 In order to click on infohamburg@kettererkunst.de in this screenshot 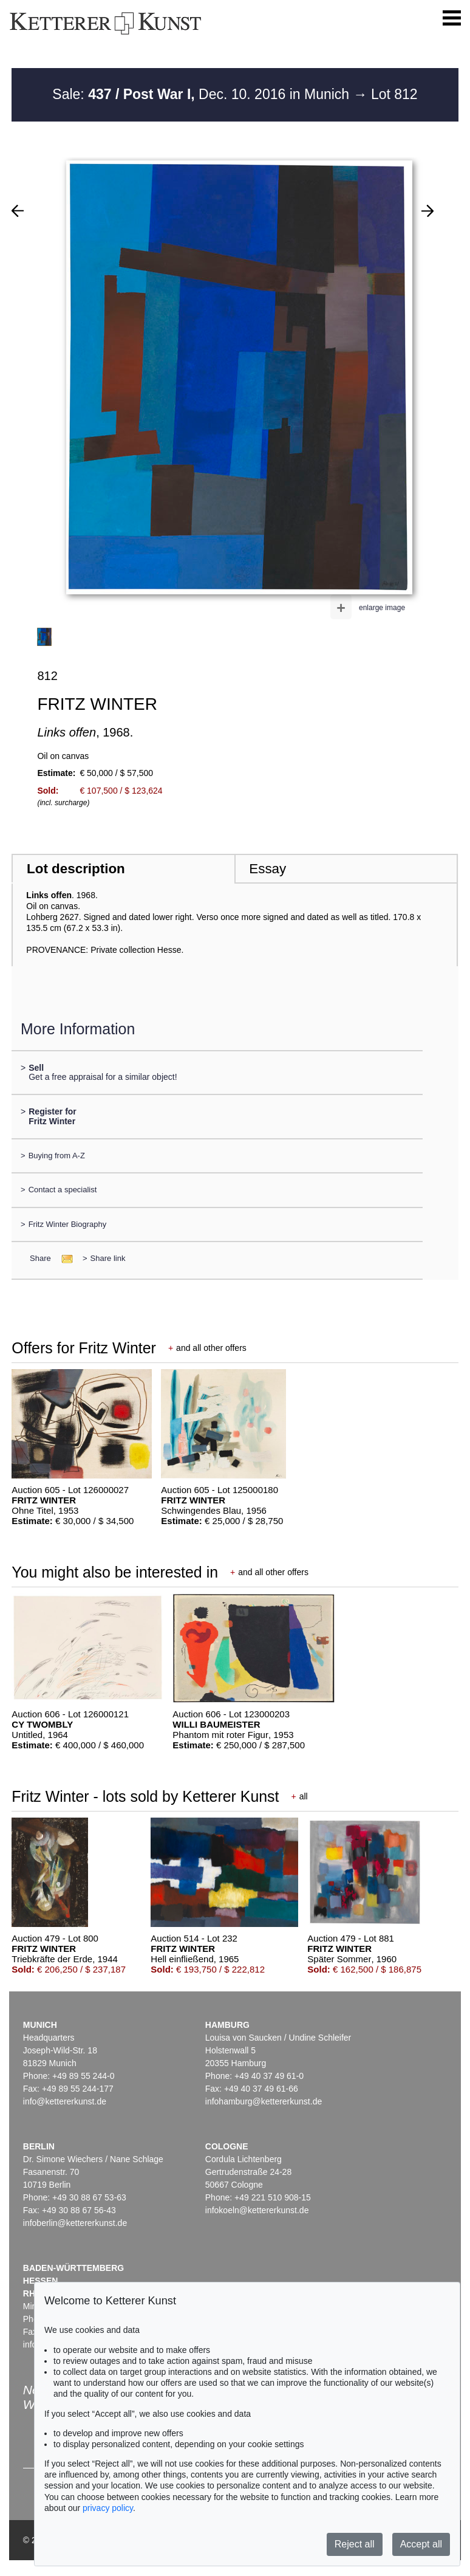, I will do `click(263, 2101)`.